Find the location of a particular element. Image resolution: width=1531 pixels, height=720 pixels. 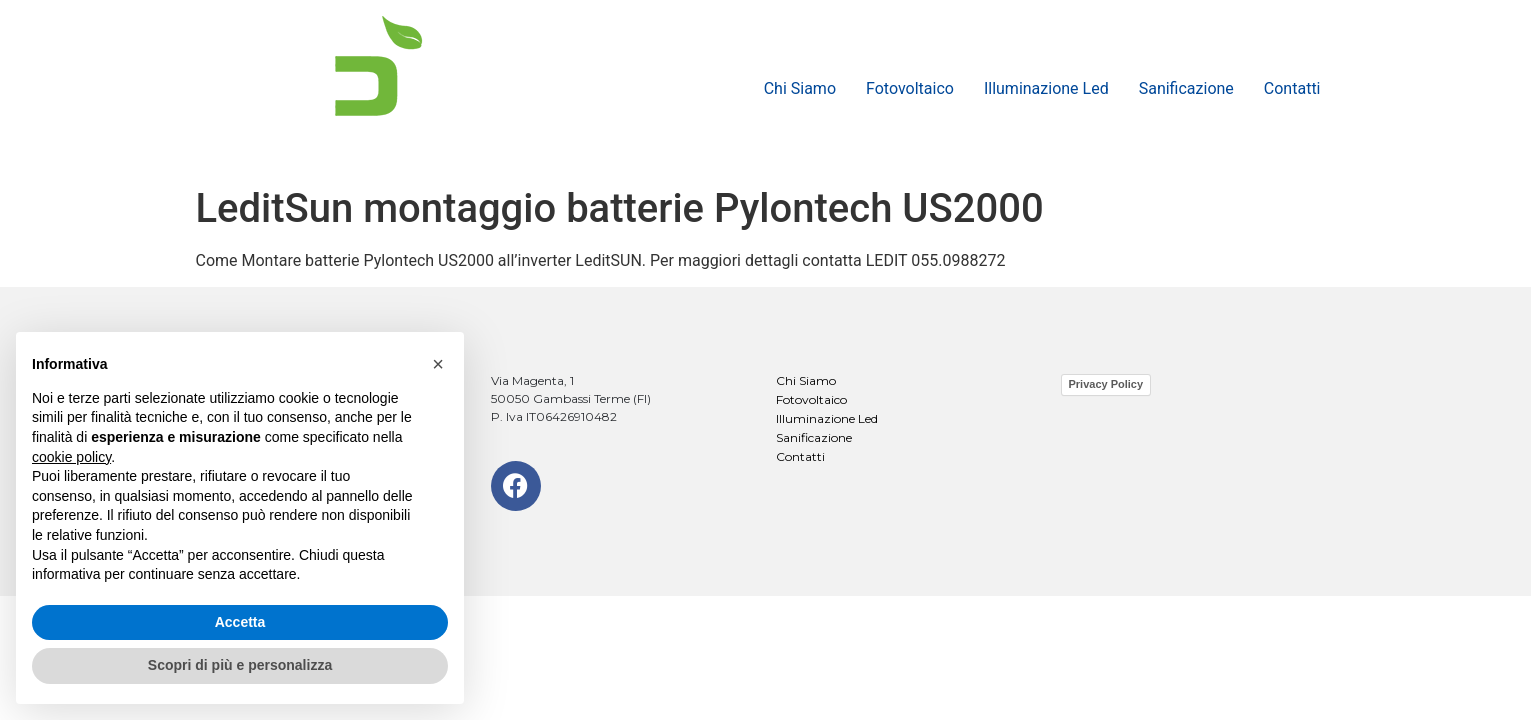

[button] is located at coordinates (438, 364).